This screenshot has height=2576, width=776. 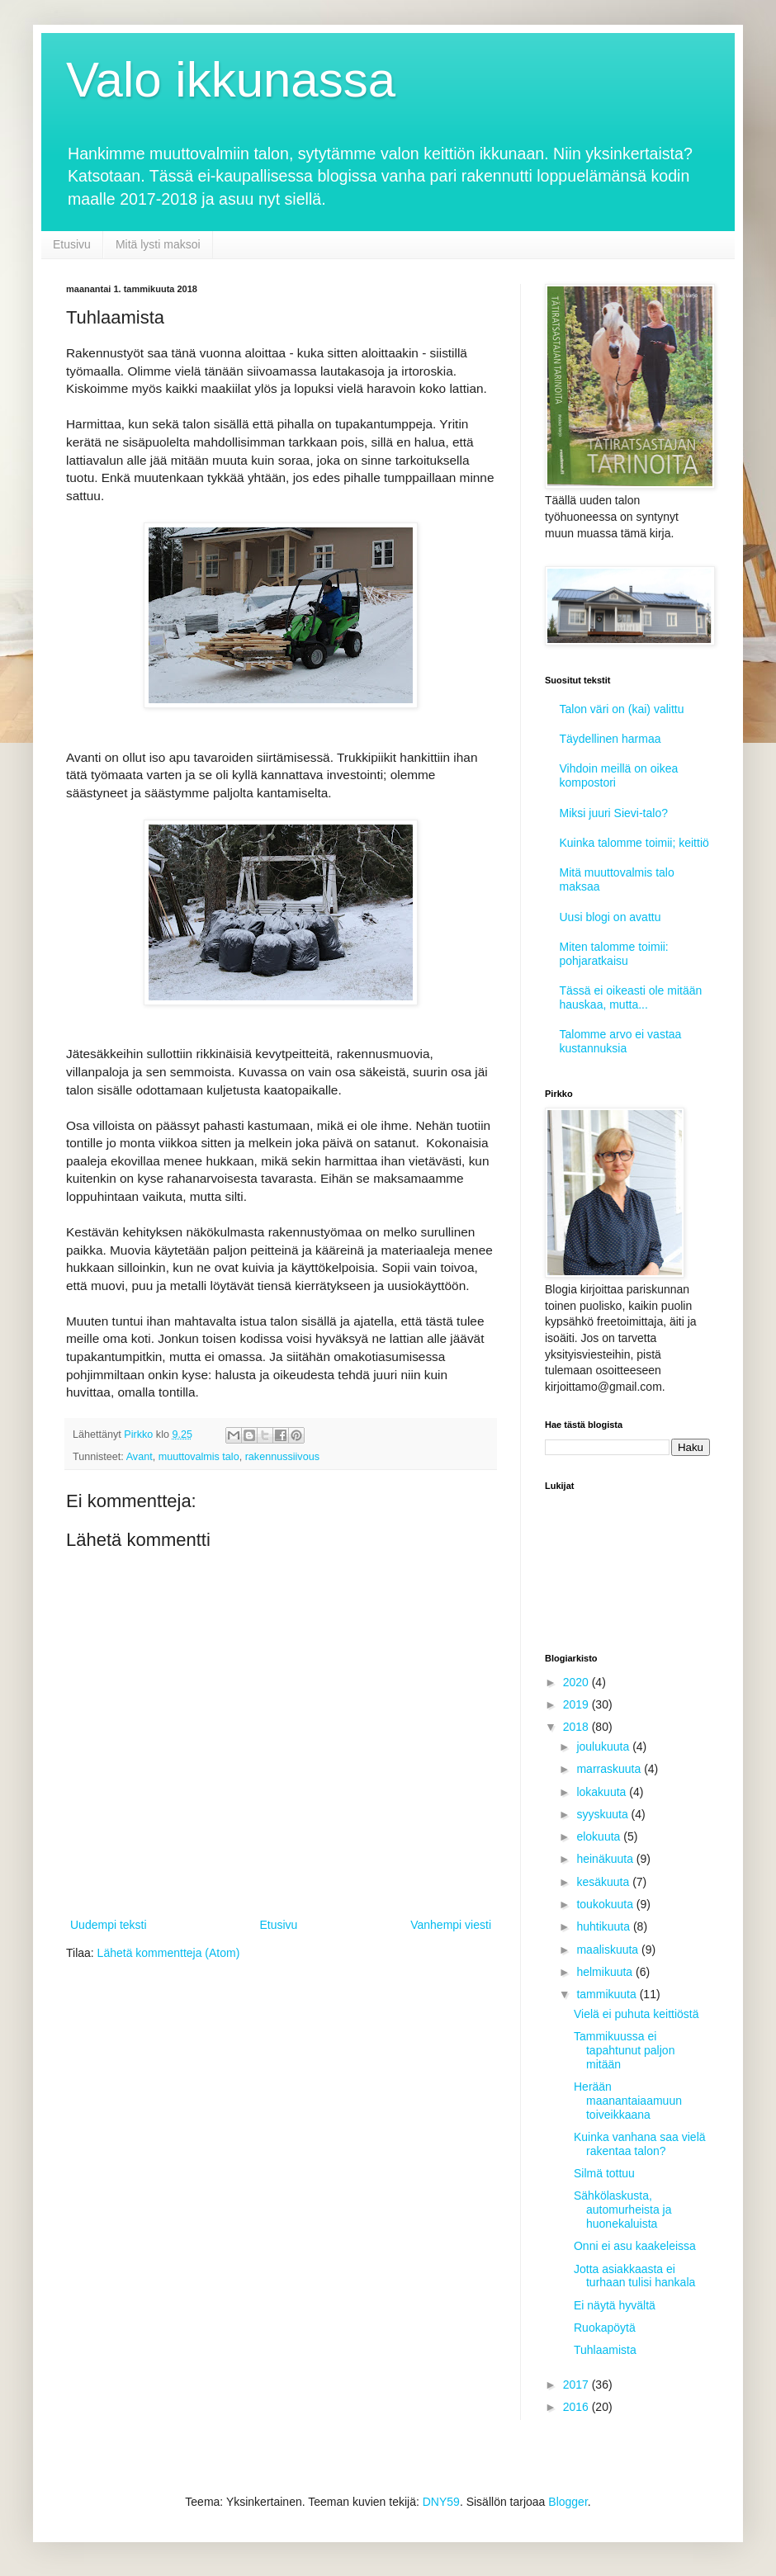 I want to click on heinäkuuta, so click(x=606, y=1858).